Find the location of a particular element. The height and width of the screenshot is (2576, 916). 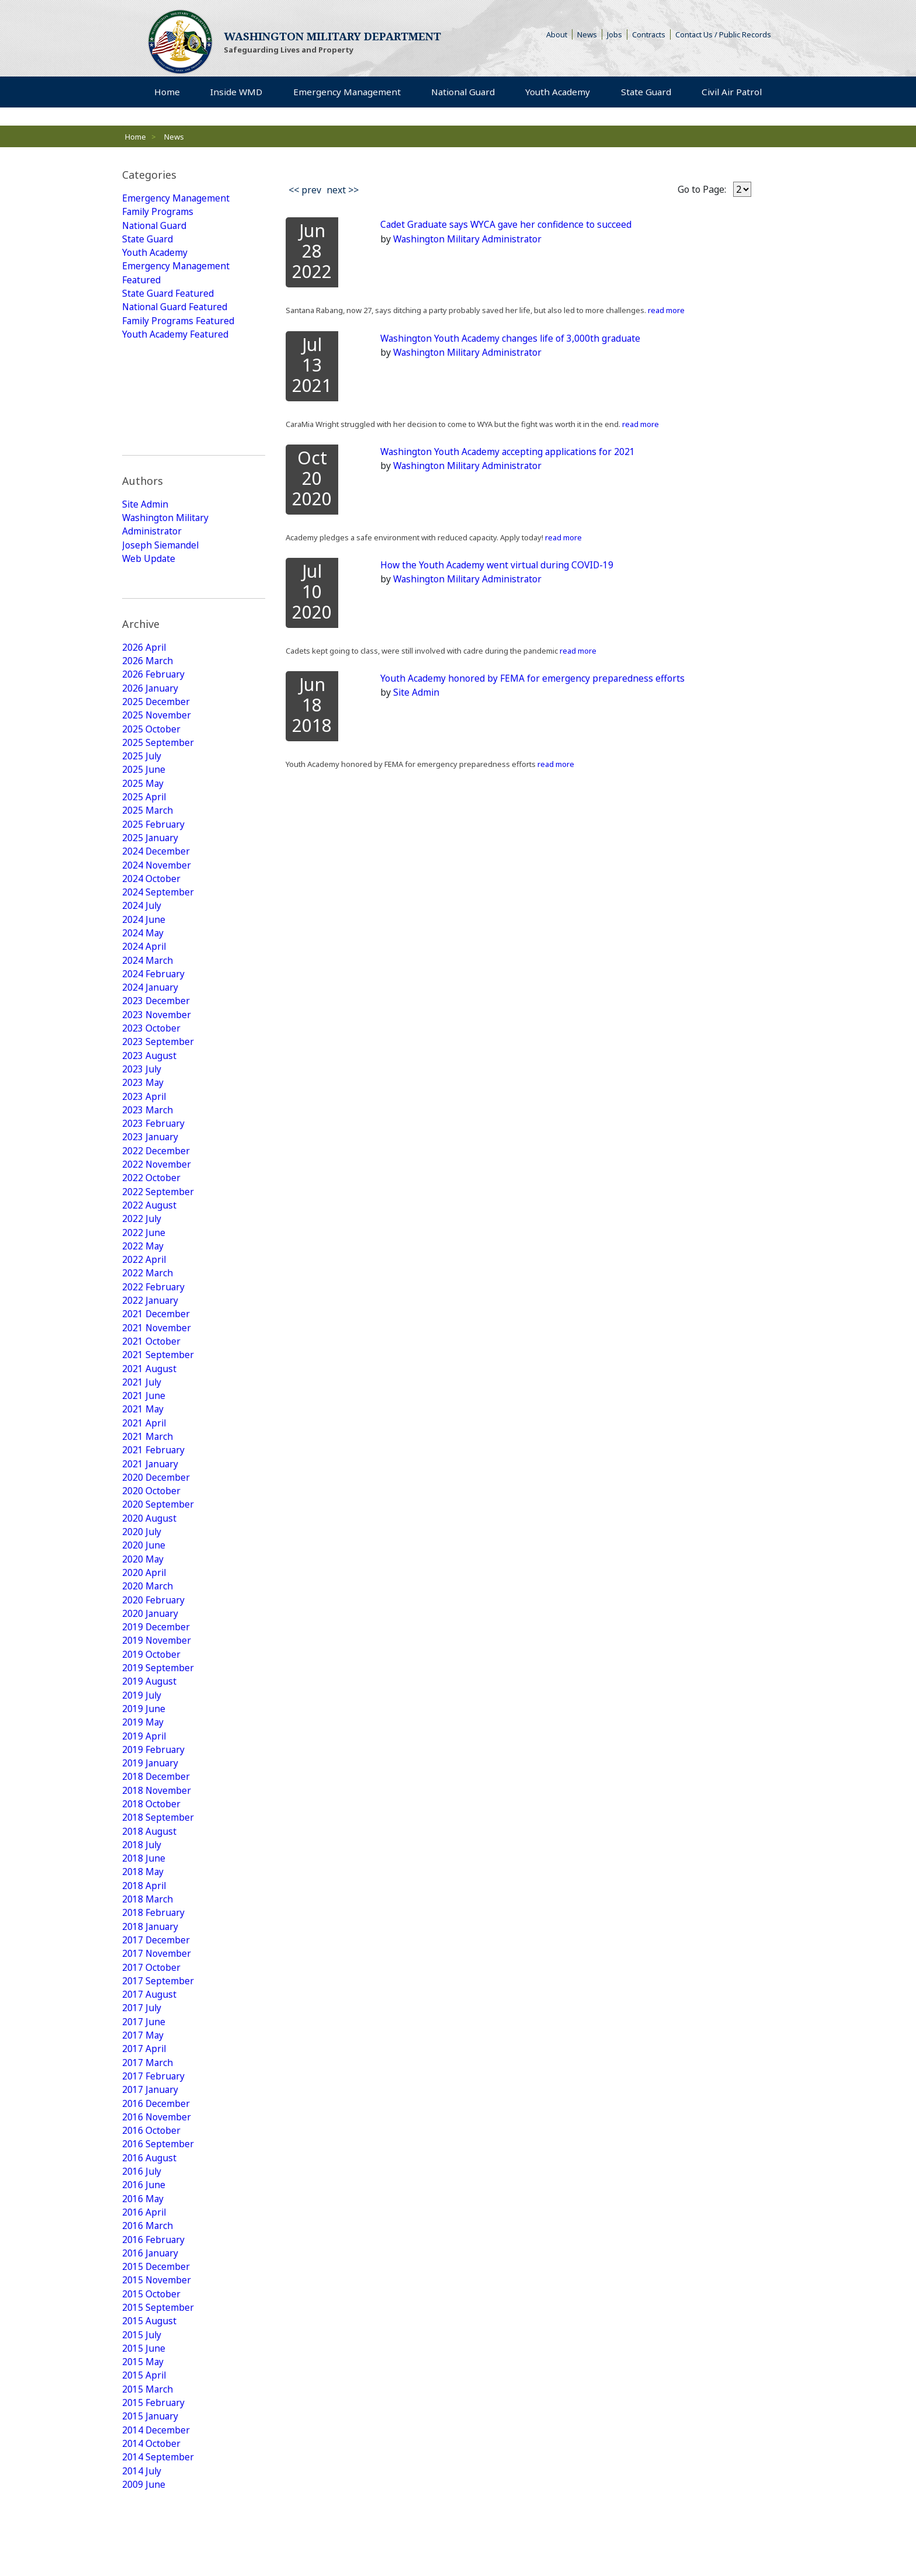

Youth Academy honored by FEMA for emergency preparedness efforts is located at coordinates (533, 678).